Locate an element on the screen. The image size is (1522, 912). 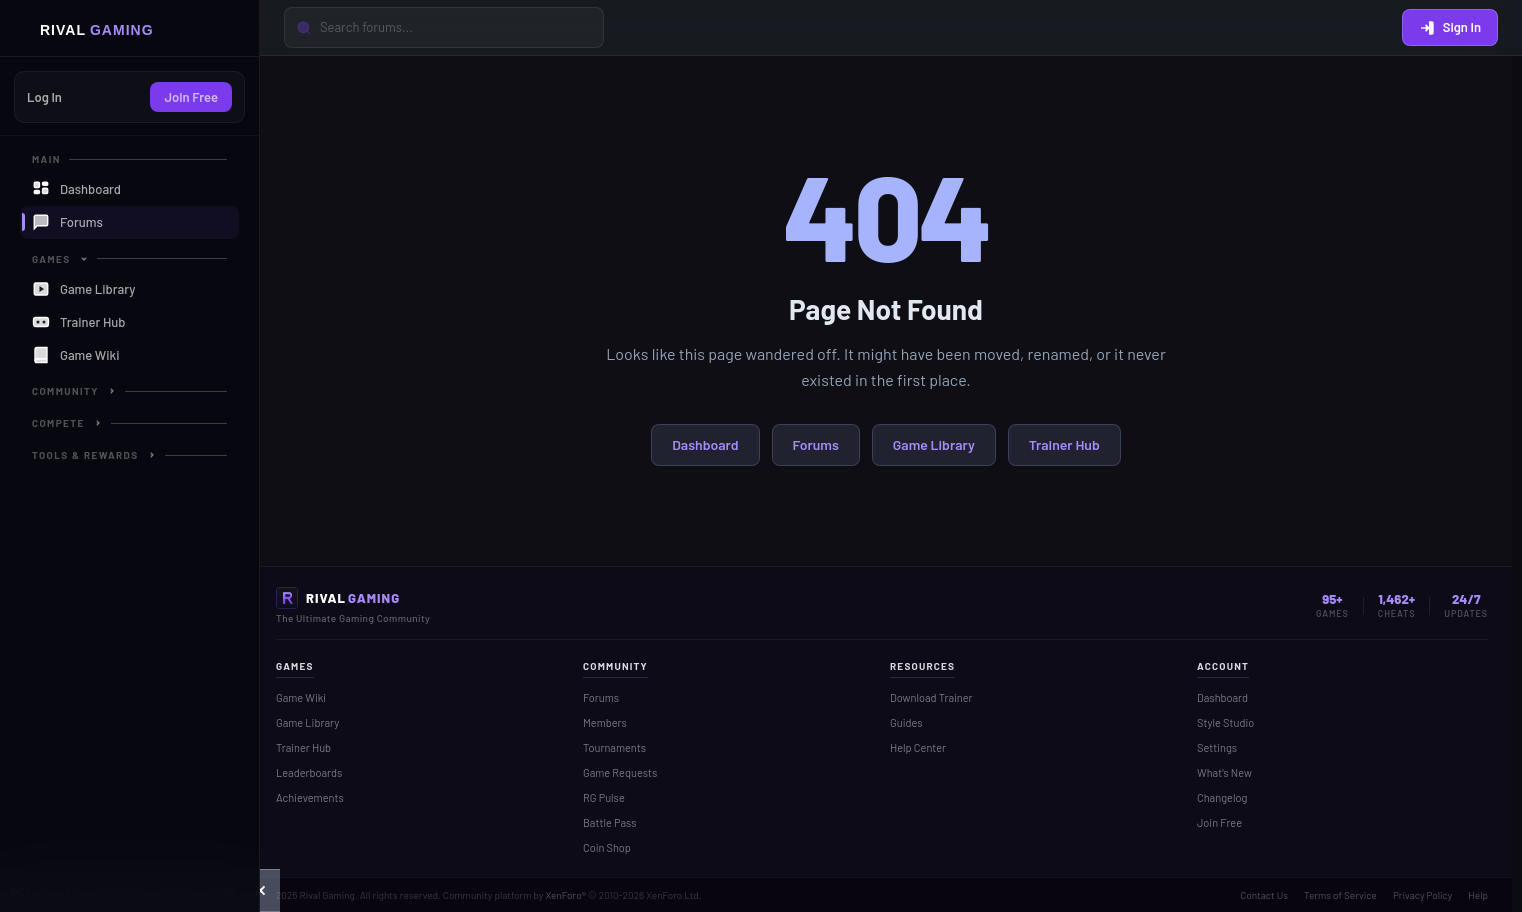
Download Trainer is located at coordinates (931, 697).